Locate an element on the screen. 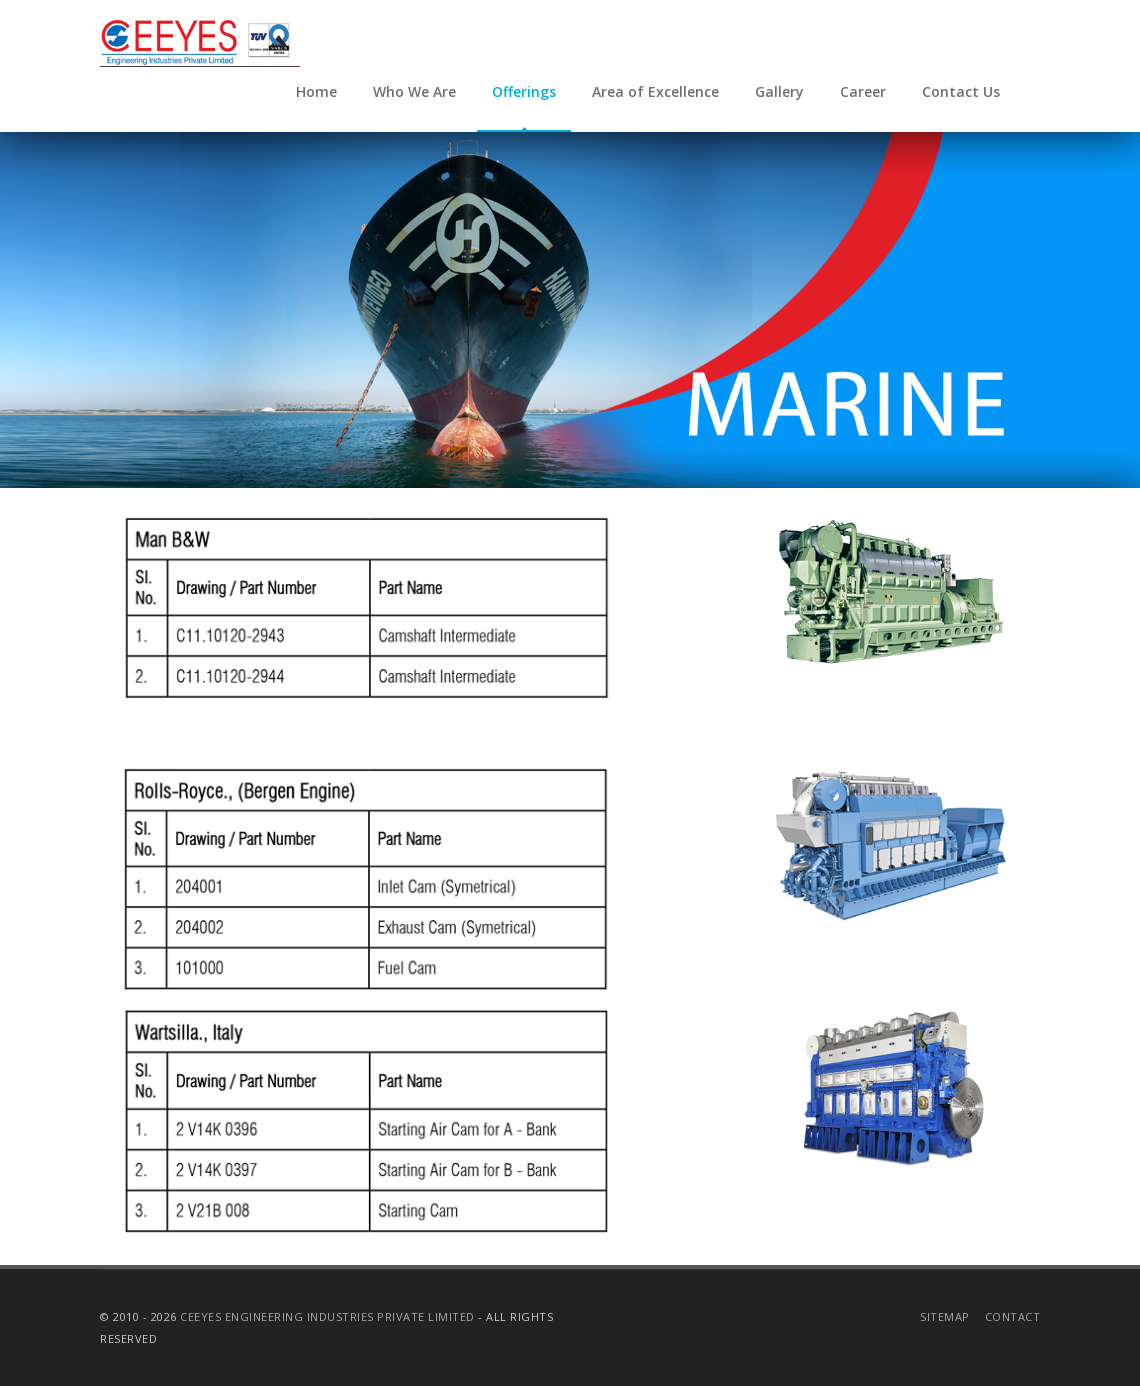 The height and width of the screenshot is (1386, 1140). Sitemap is located at coordinates (945, 1316).